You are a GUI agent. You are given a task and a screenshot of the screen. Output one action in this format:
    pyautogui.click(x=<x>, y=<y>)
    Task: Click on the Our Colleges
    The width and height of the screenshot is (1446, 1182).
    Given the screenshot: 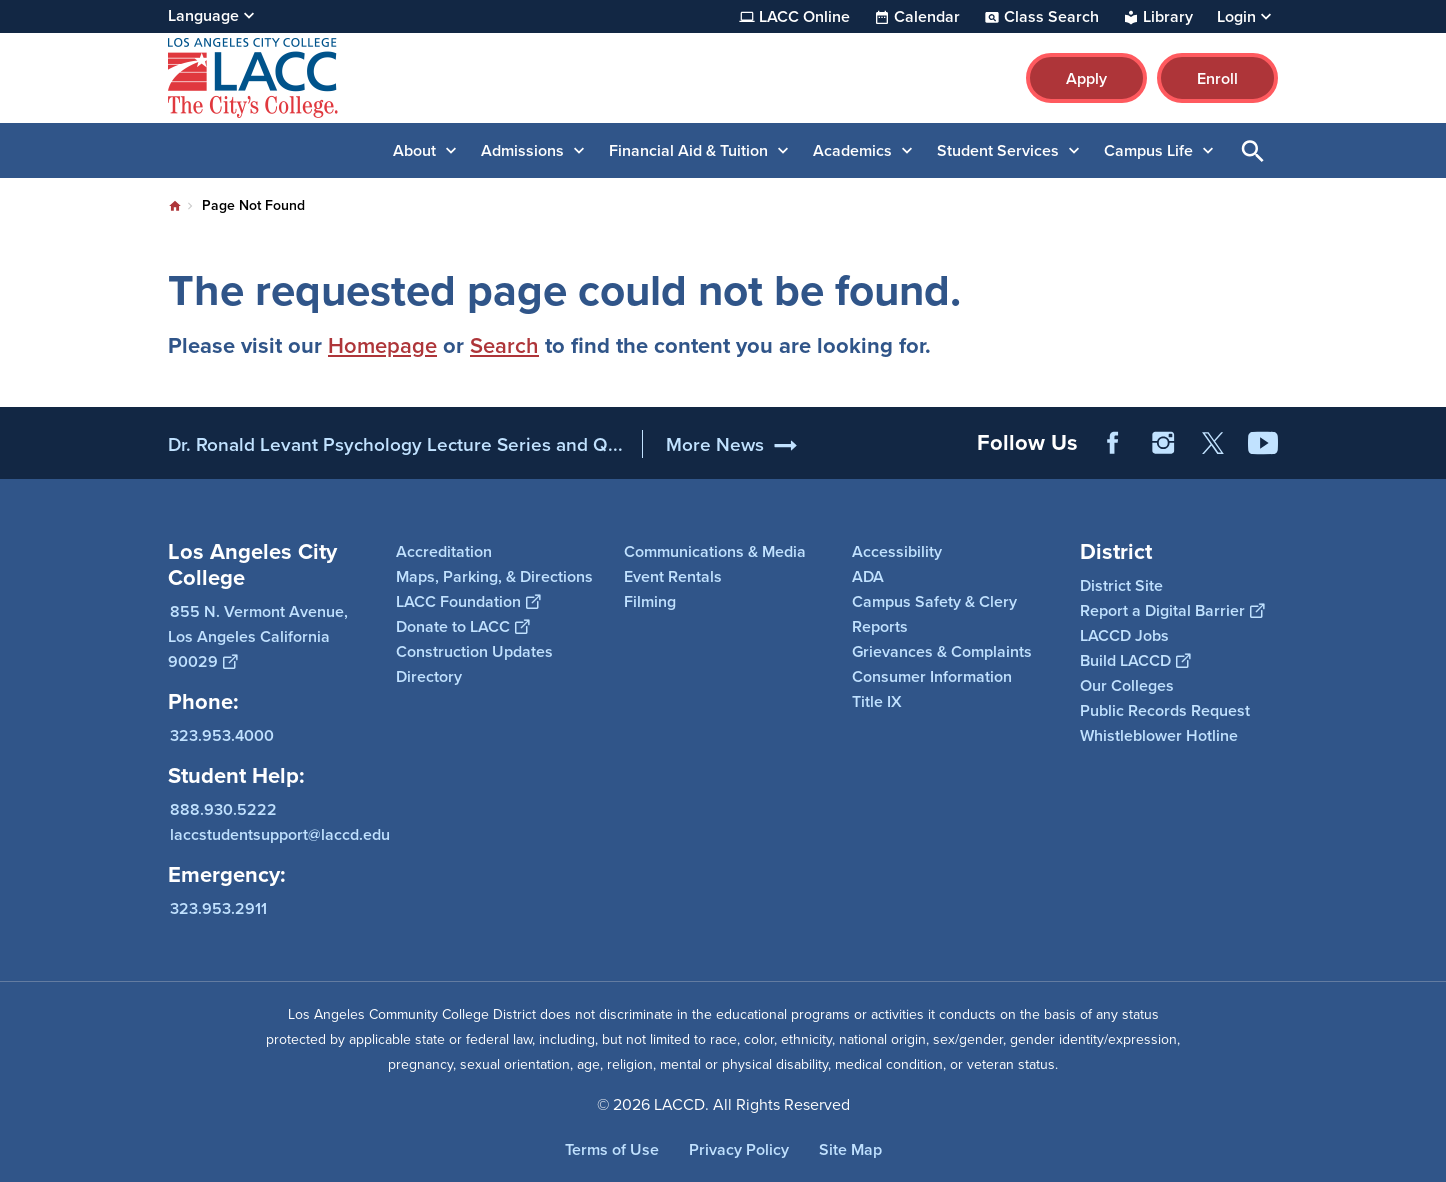 What is the action you would take?
    pyautogui.click(x=1127, y=685)
    